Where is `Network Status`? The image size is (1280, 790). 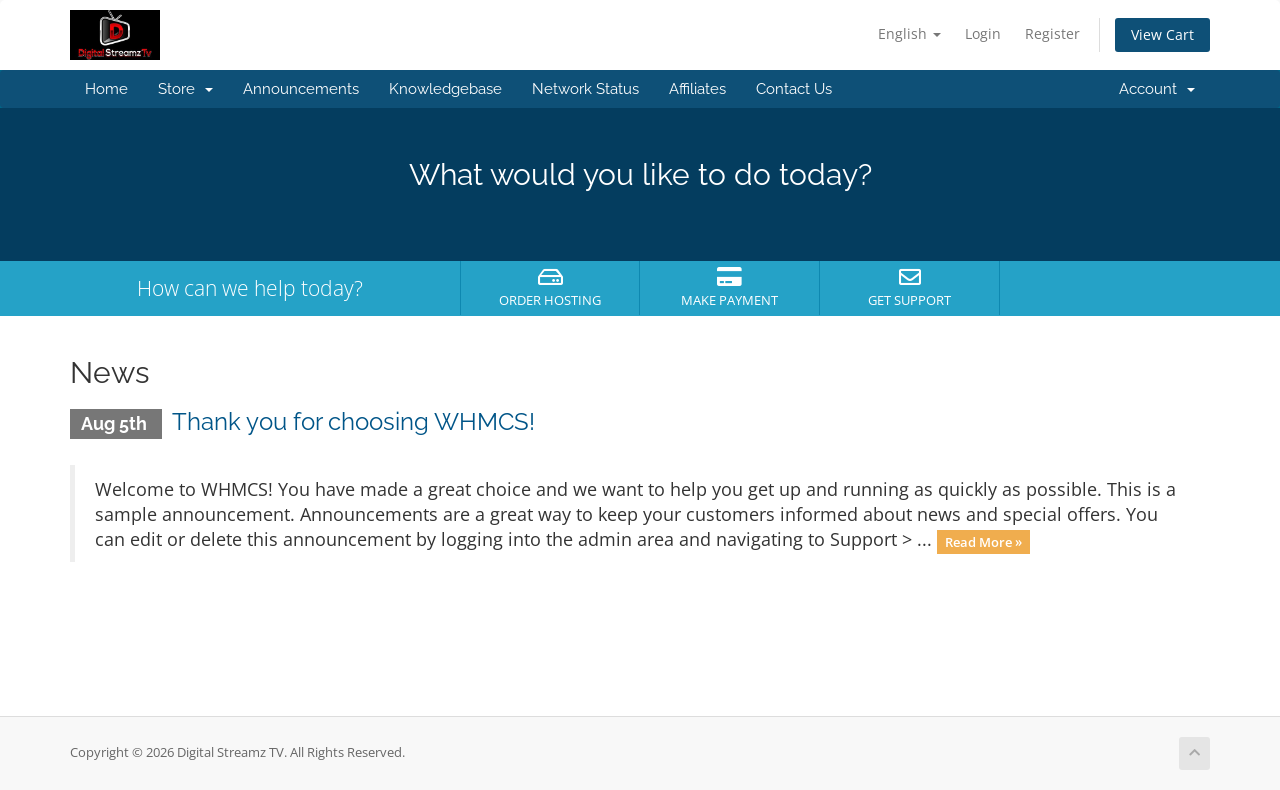 Network Status is located at coordinates (585, 89).